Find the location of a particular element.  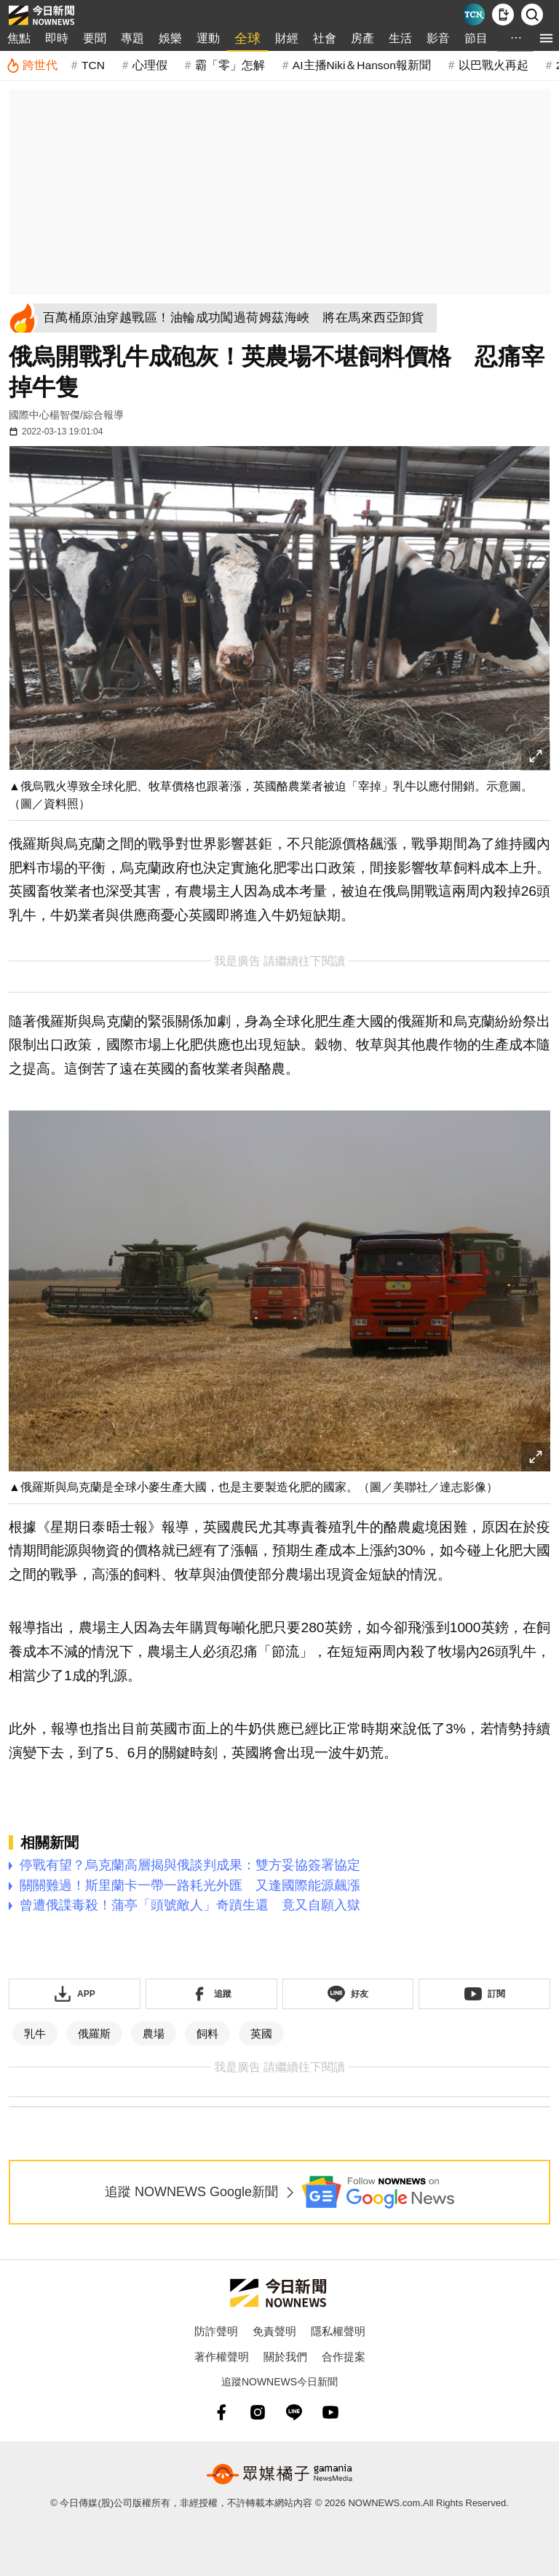

[下載「NOWnewsAPP」] is located at coordinates (74, 1994).